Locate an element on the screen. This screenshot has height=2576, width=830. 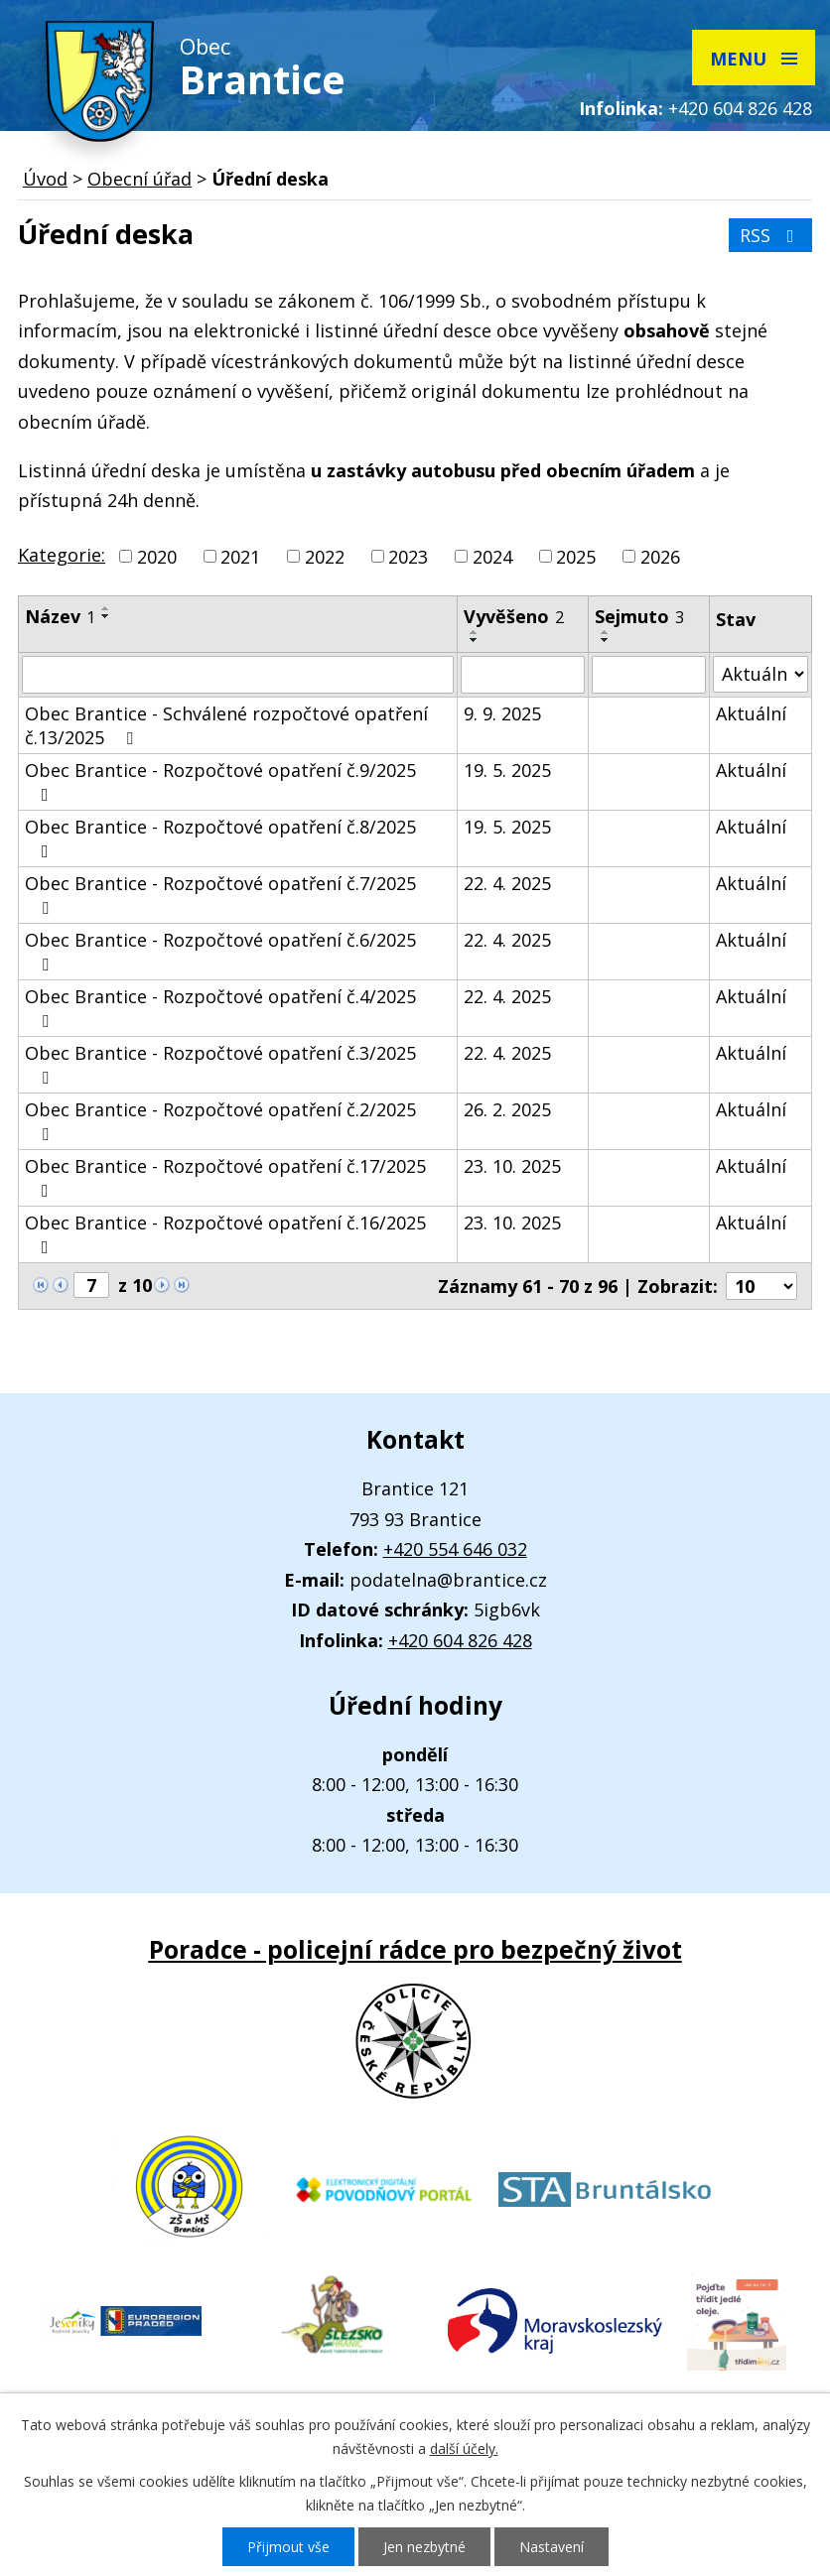
26. 2. 2025 is located at coordinates (507, 1109).